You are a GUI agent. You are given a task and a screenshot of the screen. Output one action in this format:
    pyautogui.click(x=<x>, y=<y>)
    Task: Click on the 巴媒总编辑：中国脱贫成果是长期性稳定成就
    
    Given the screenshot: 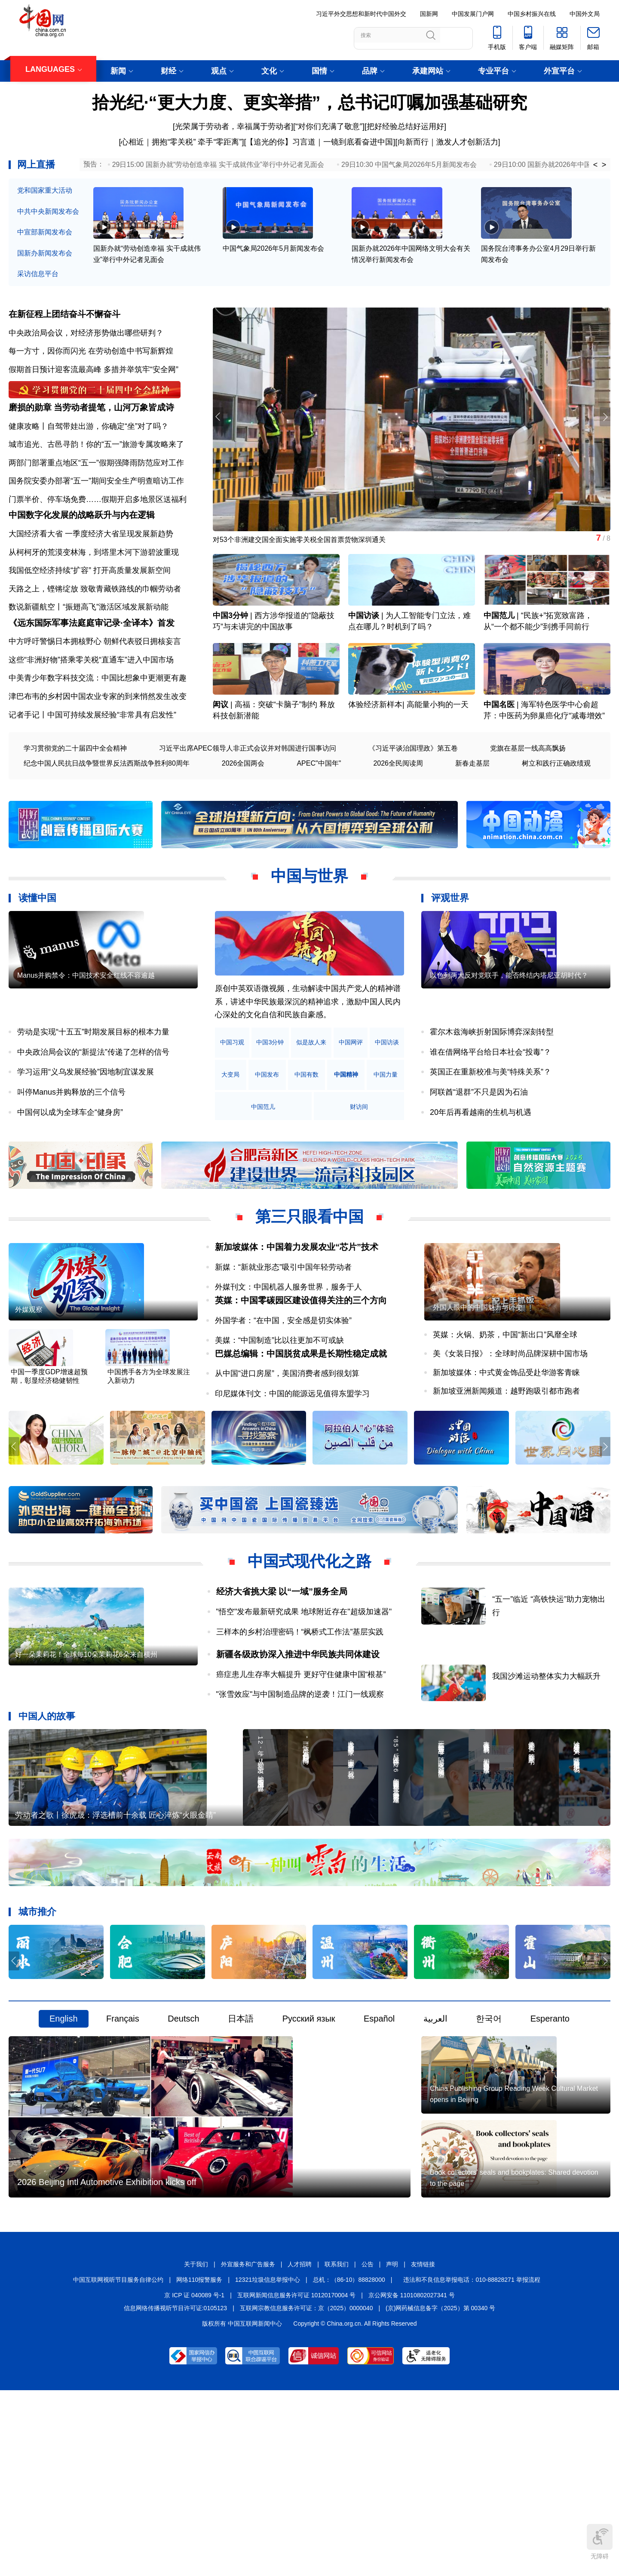 What is the action you would take?
    pyautogui.click(x=301, y=1429)
    